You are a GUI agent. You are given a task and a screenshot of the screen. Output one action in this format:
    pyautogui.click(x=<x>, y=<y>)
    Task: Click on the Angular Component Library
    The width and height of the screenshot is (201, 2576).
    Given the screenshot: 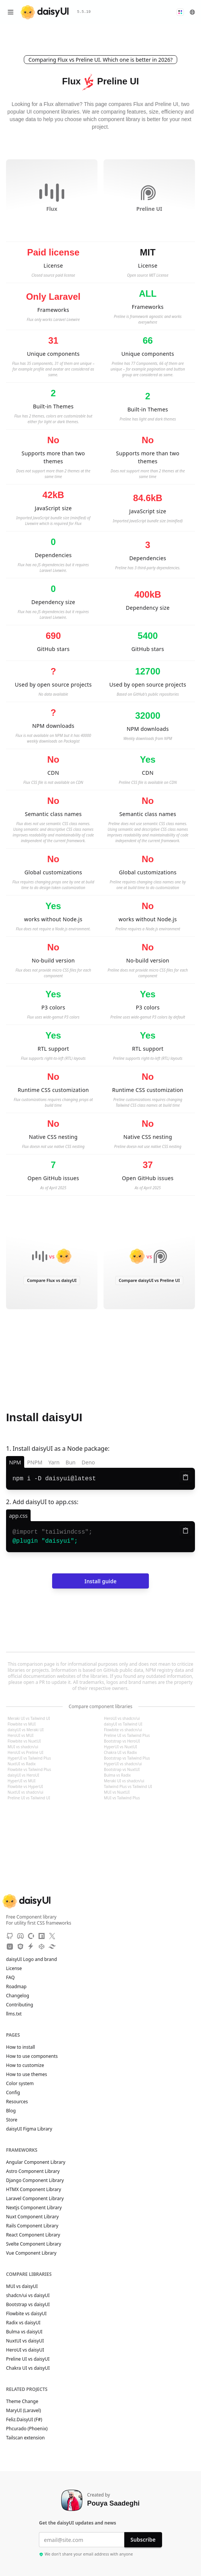 What is the action you would take?
    pyautogui.click(x=35, y=2162)
    